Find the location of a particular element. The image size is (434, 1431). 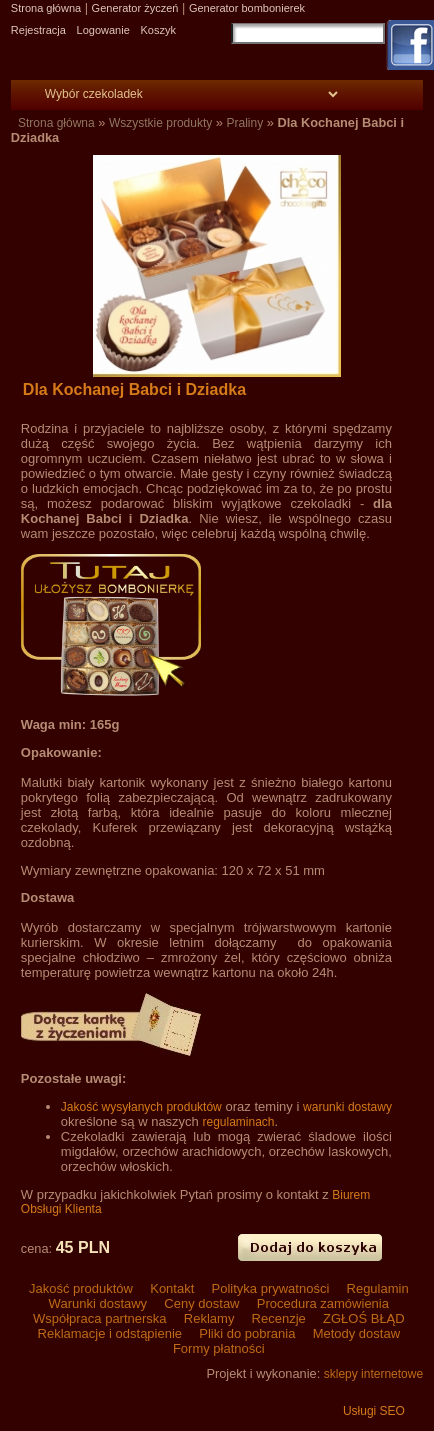

Warunki dostawy is located at coordinates (98, 1303).